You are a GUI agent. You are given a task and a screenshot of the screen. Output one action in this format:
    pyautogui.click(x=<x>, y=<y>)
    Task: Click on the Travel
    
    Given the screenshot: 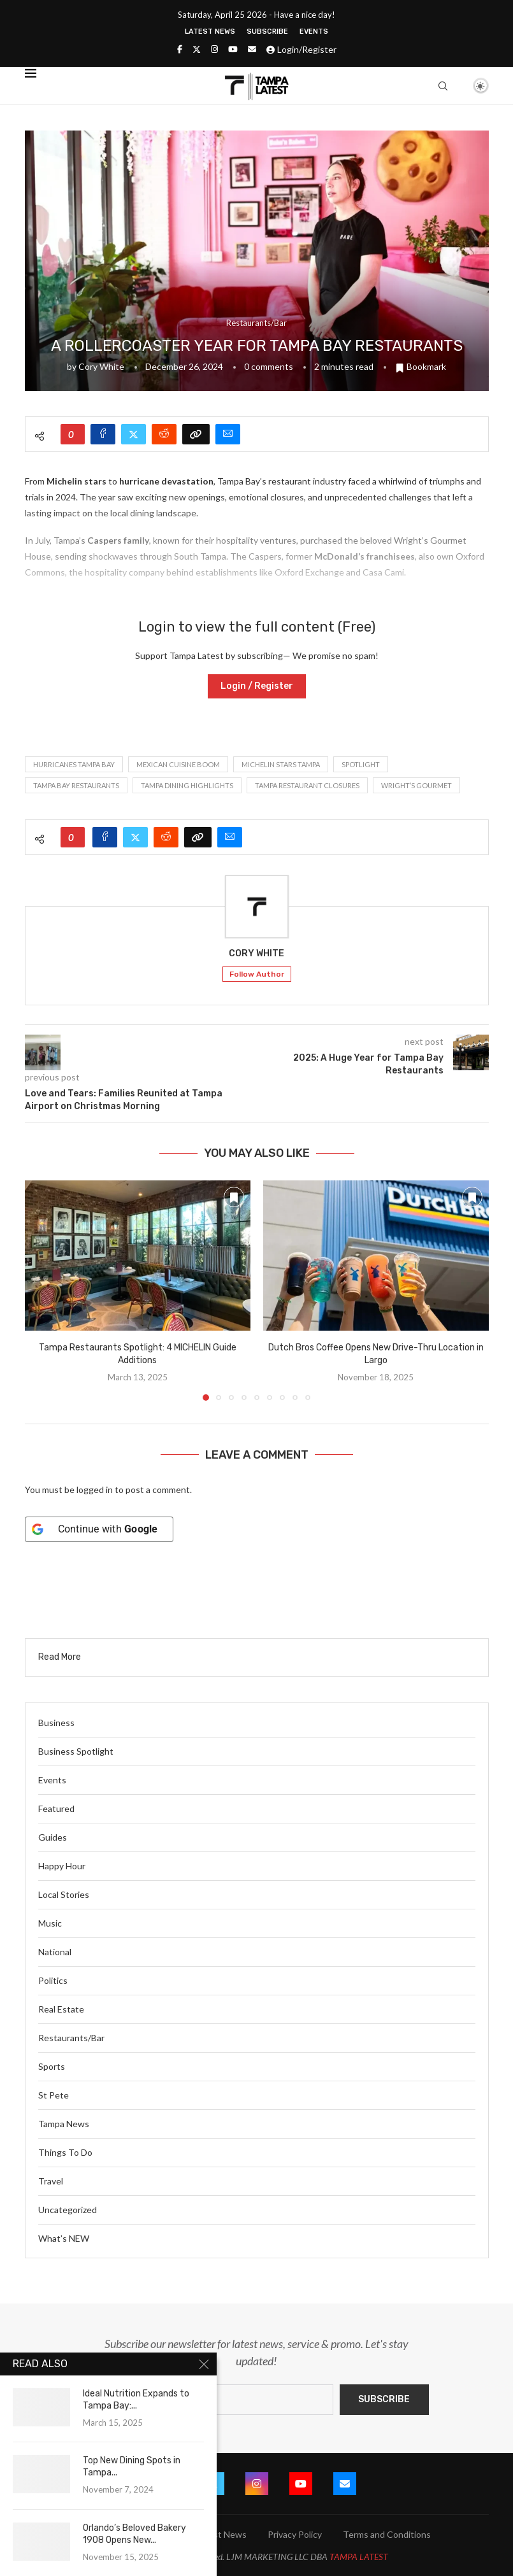 What is the action you would take?
    pyautogui.click(x=50, y=2181)
    